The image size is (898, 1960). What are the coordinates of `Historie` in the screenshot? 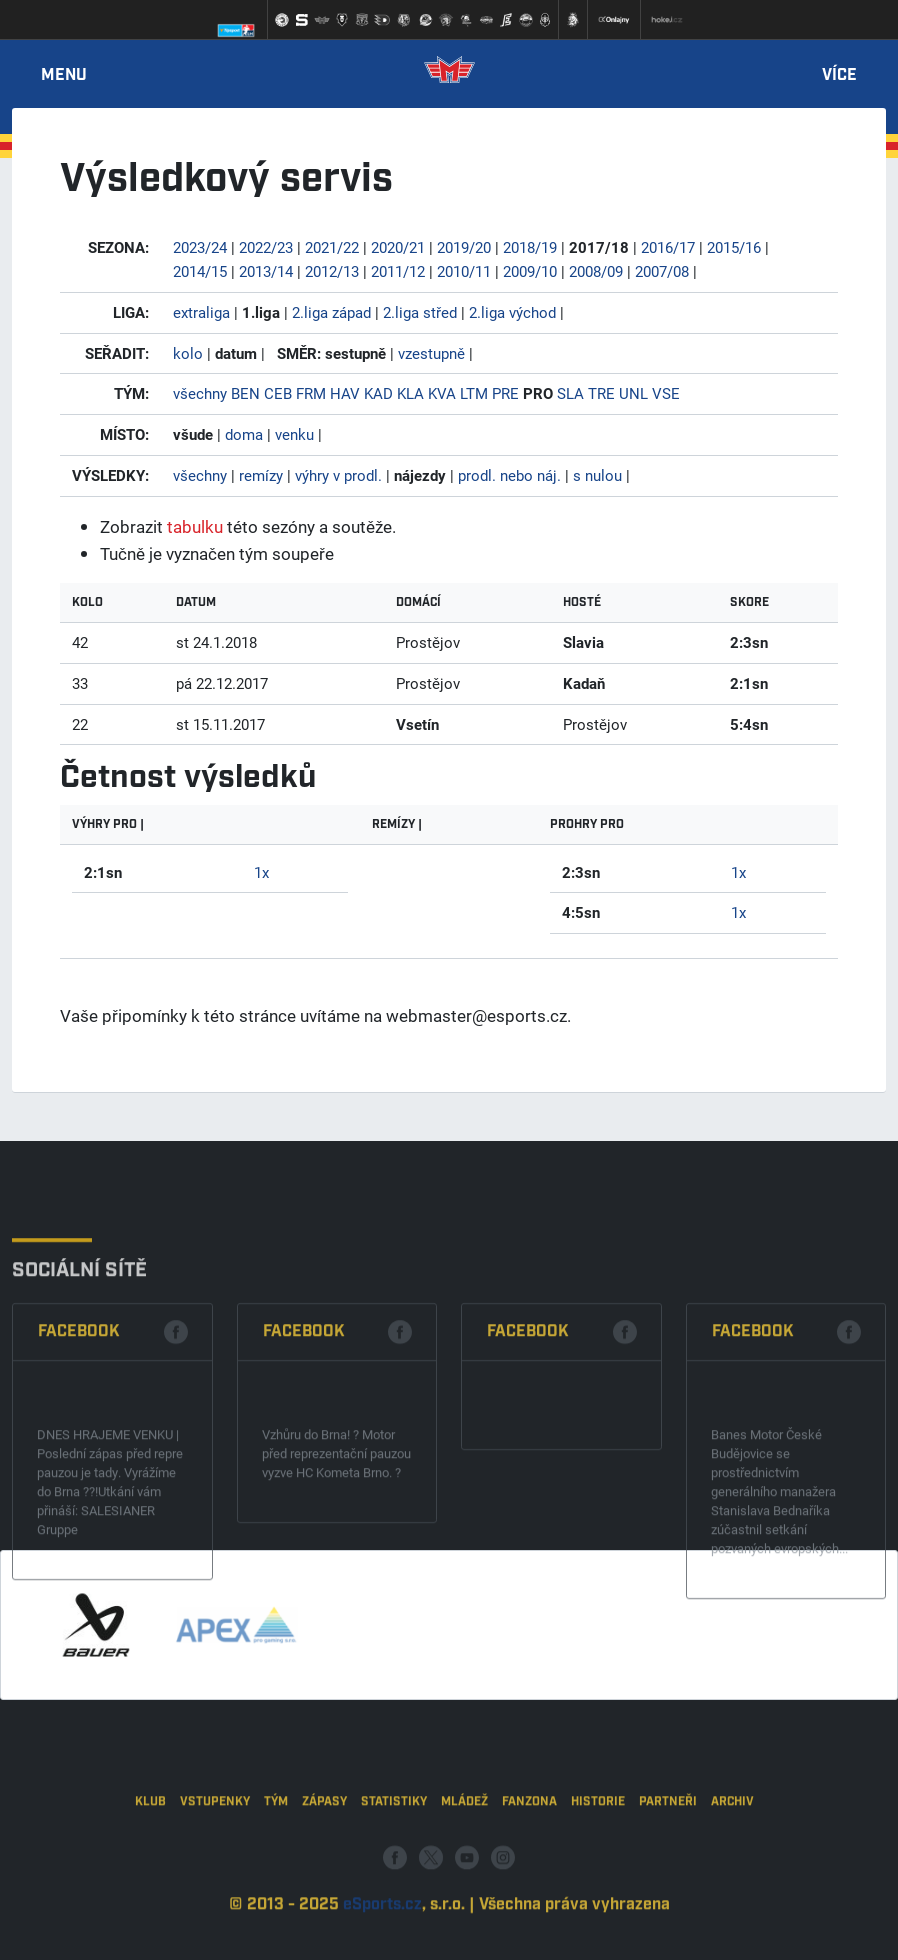 It's located at (598, 1863).